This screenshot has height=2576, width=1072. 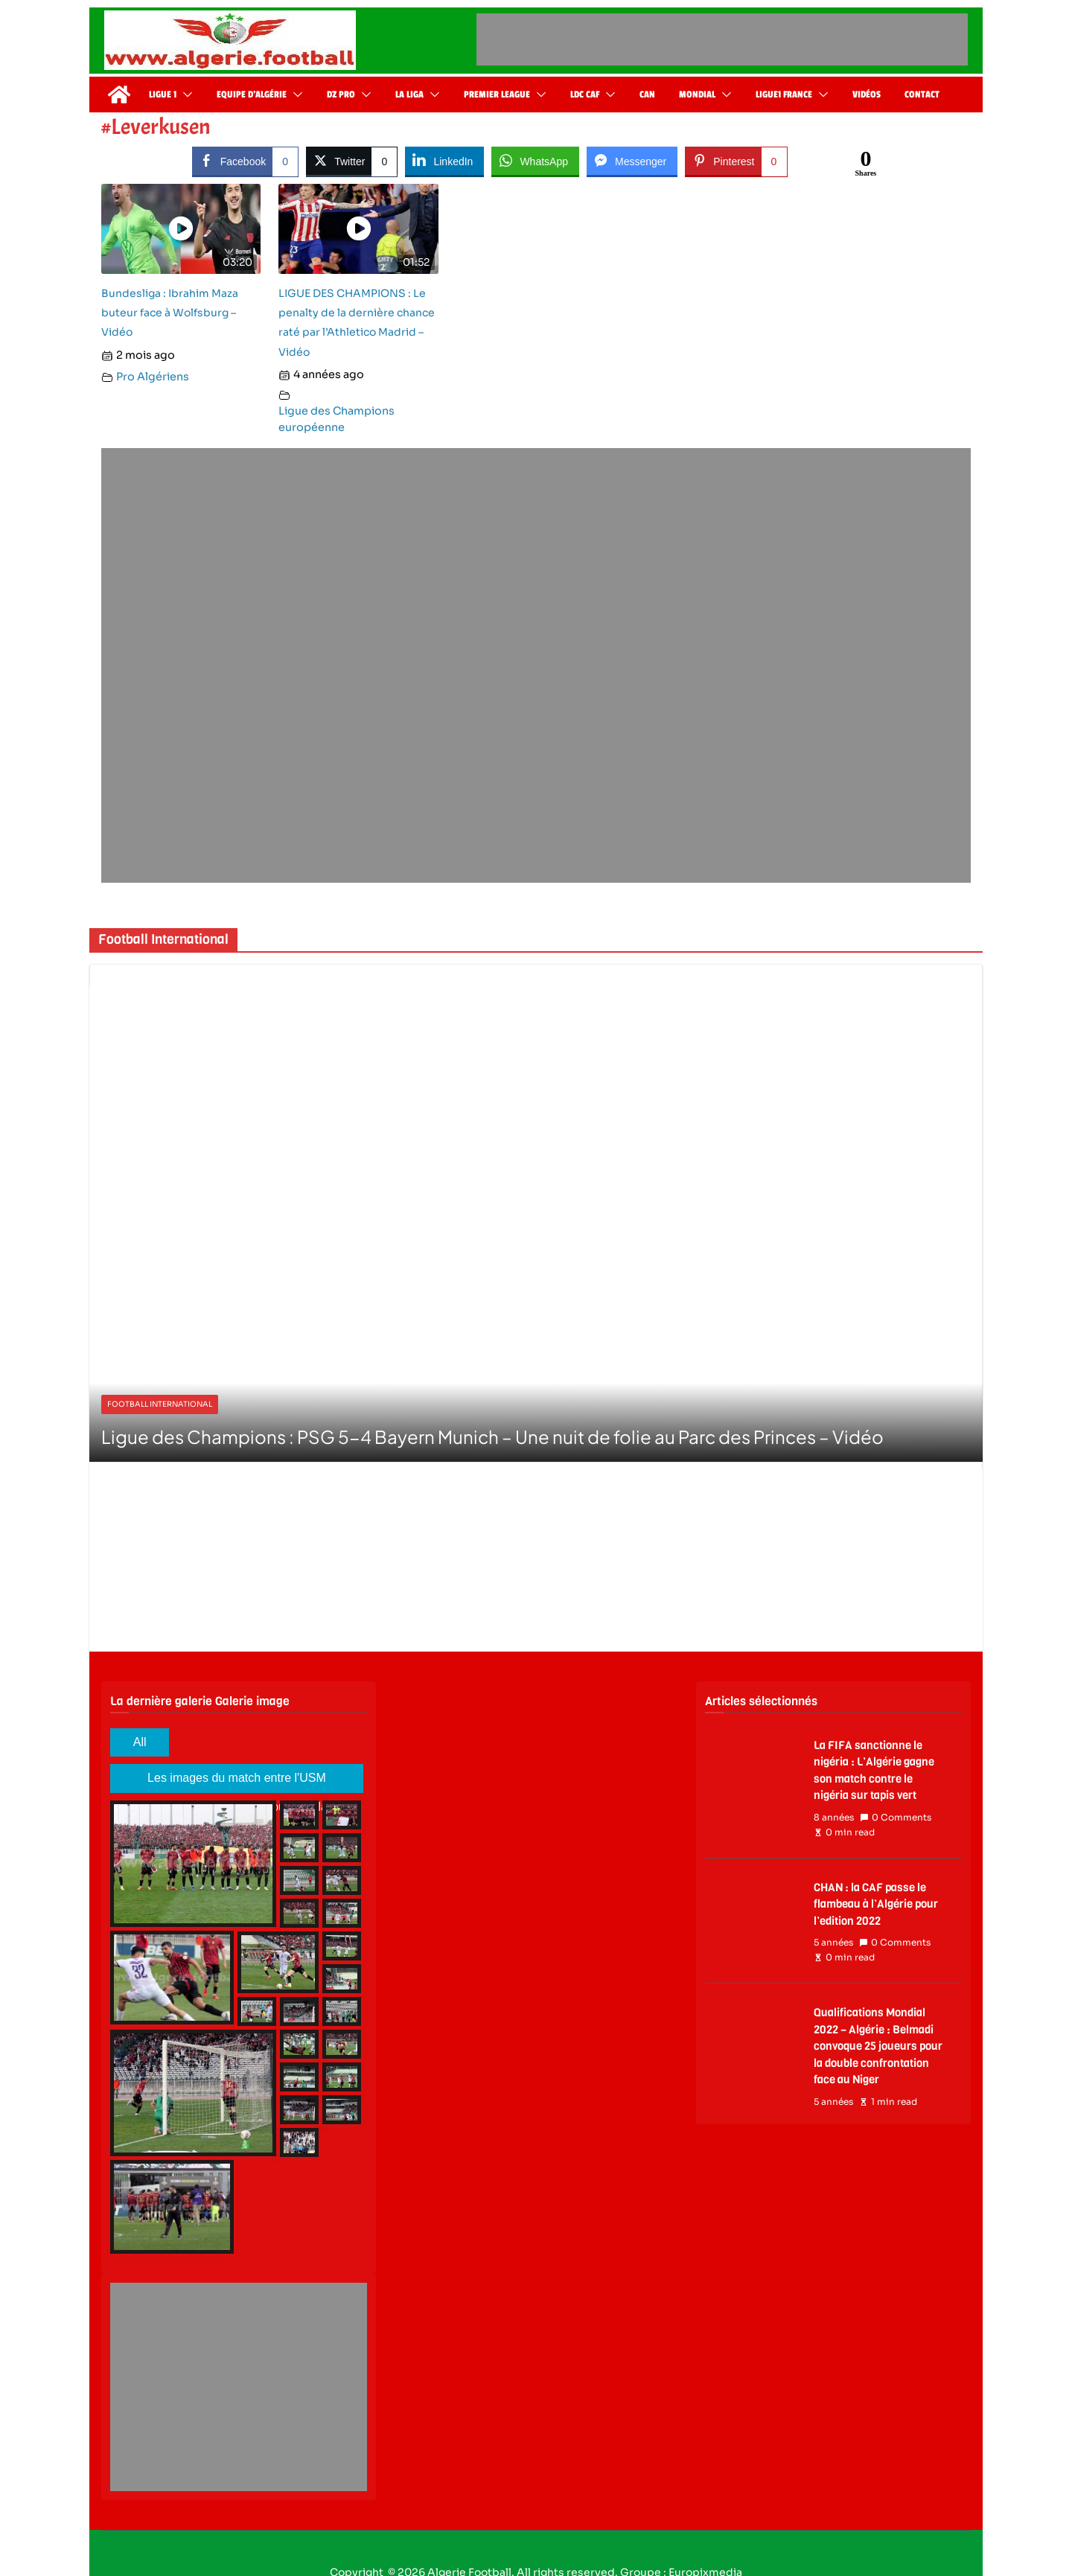 What do you see at coordinates (252, 94) in the screenshot?
I see `Equipe d’Algérie` at bounding box center [252, 94].